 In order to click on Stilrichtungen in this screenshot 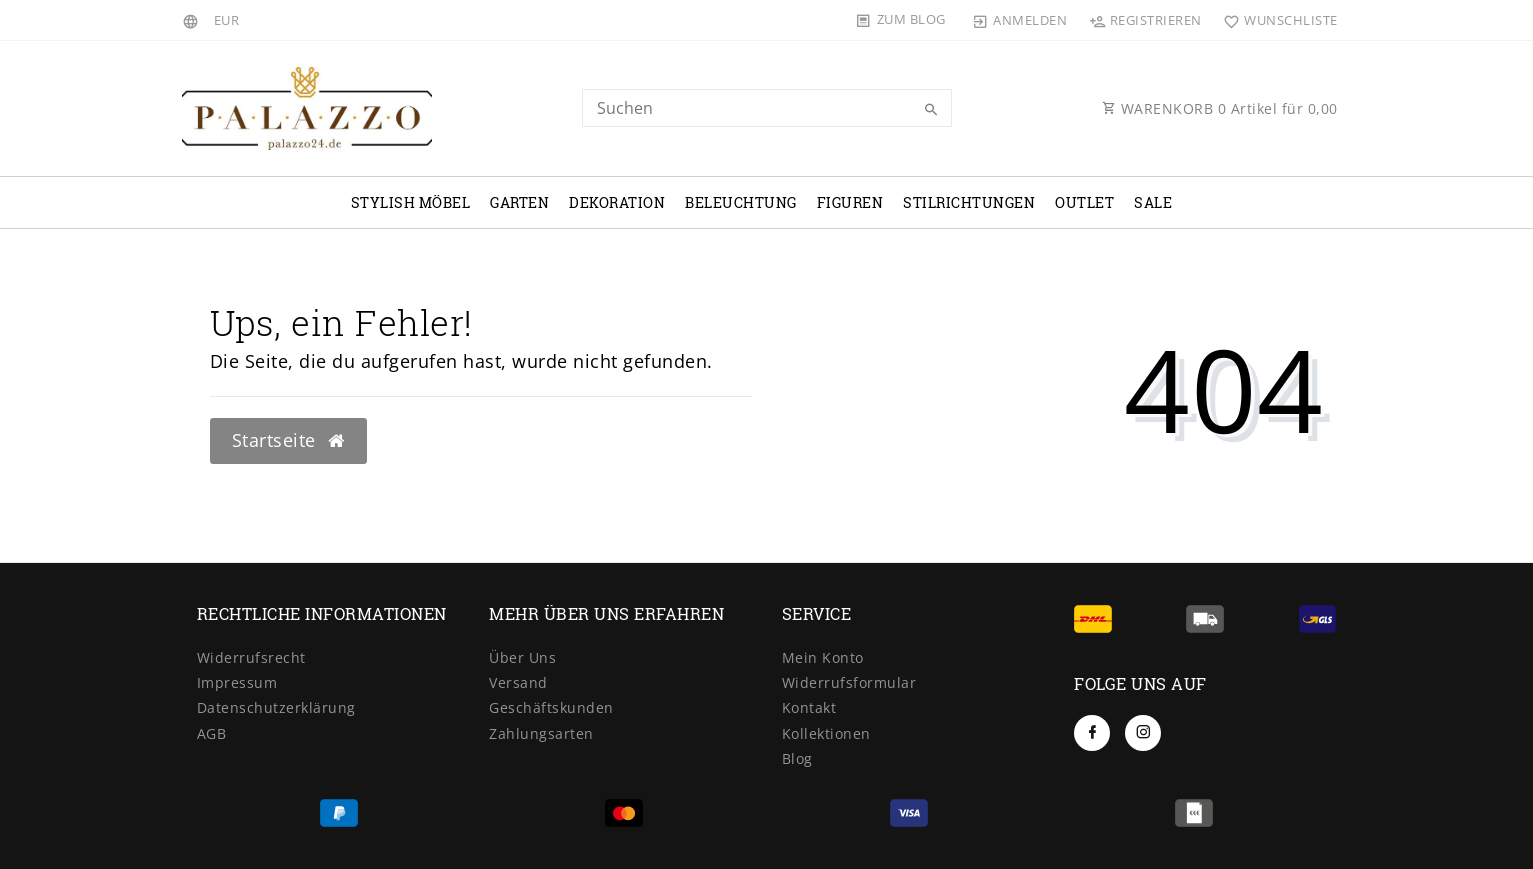, I will do `click(969, 202)`.